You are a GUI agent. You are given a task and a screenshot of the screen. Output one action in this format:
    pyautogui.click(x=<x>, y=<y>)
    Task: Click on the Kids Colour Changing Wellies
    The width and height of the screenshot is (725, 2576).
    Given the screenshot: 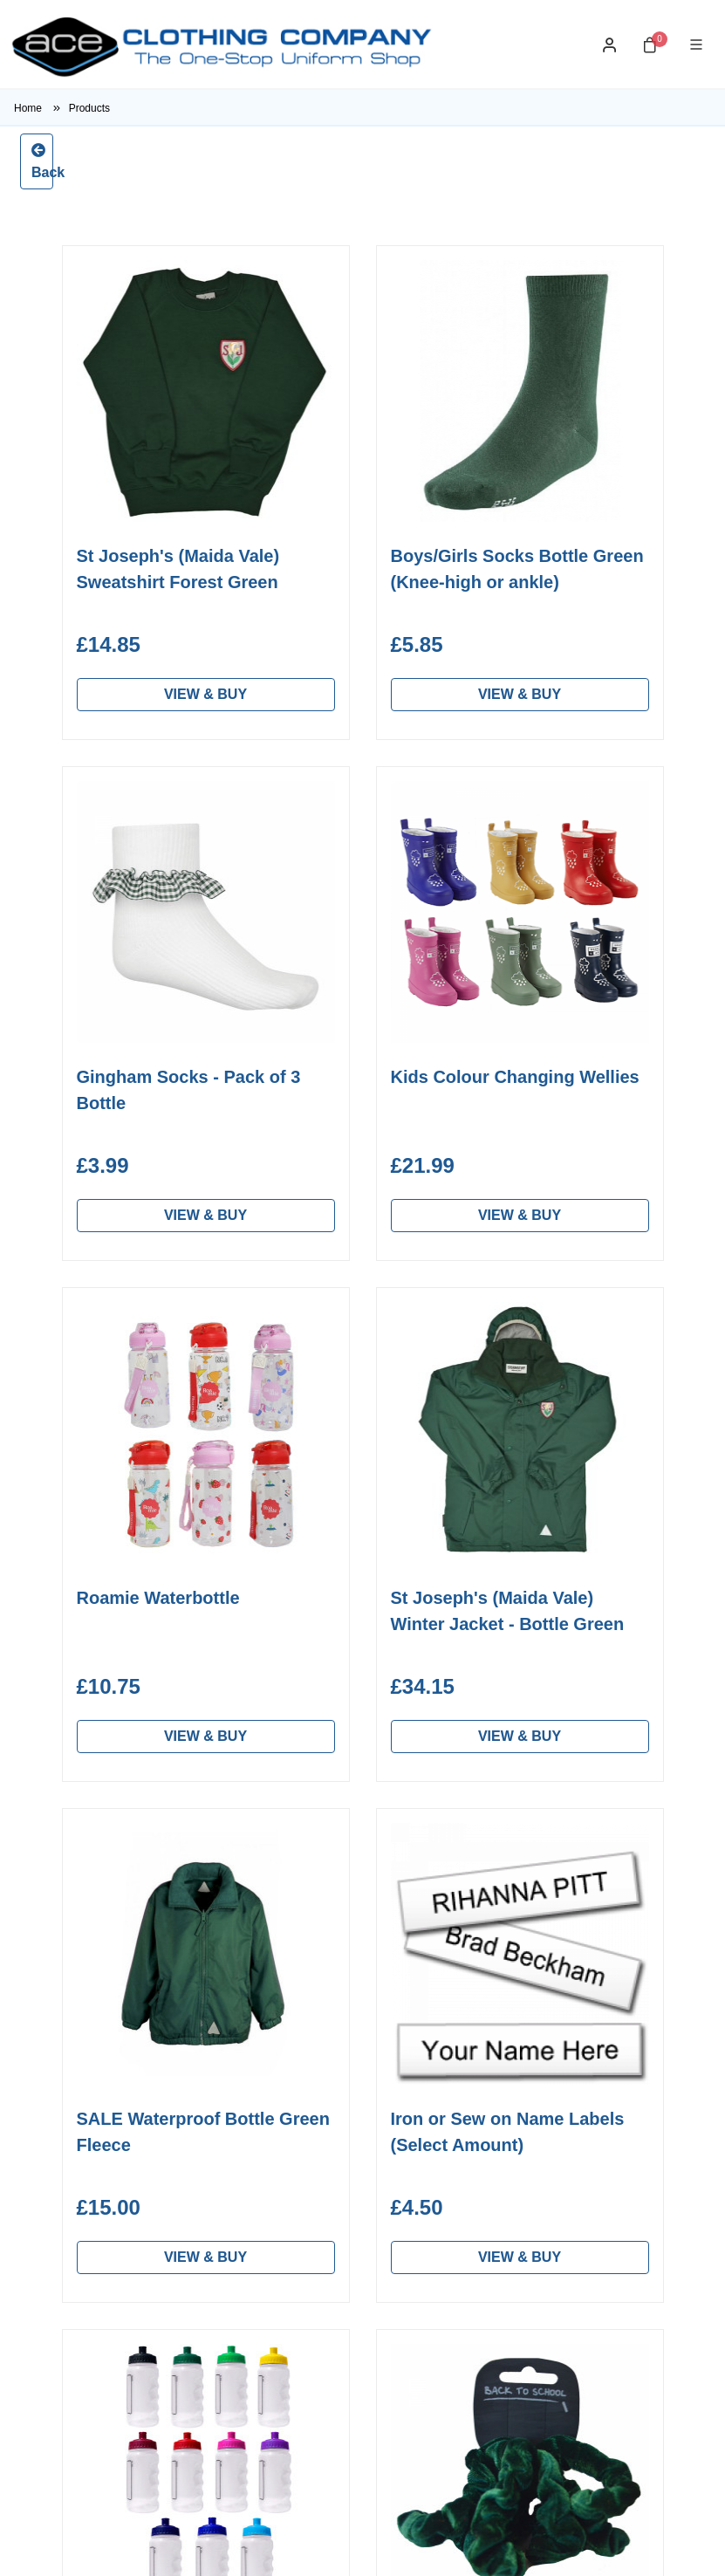 What is the action you would take?
    pyautogui.click(x=515, y=1076)
    